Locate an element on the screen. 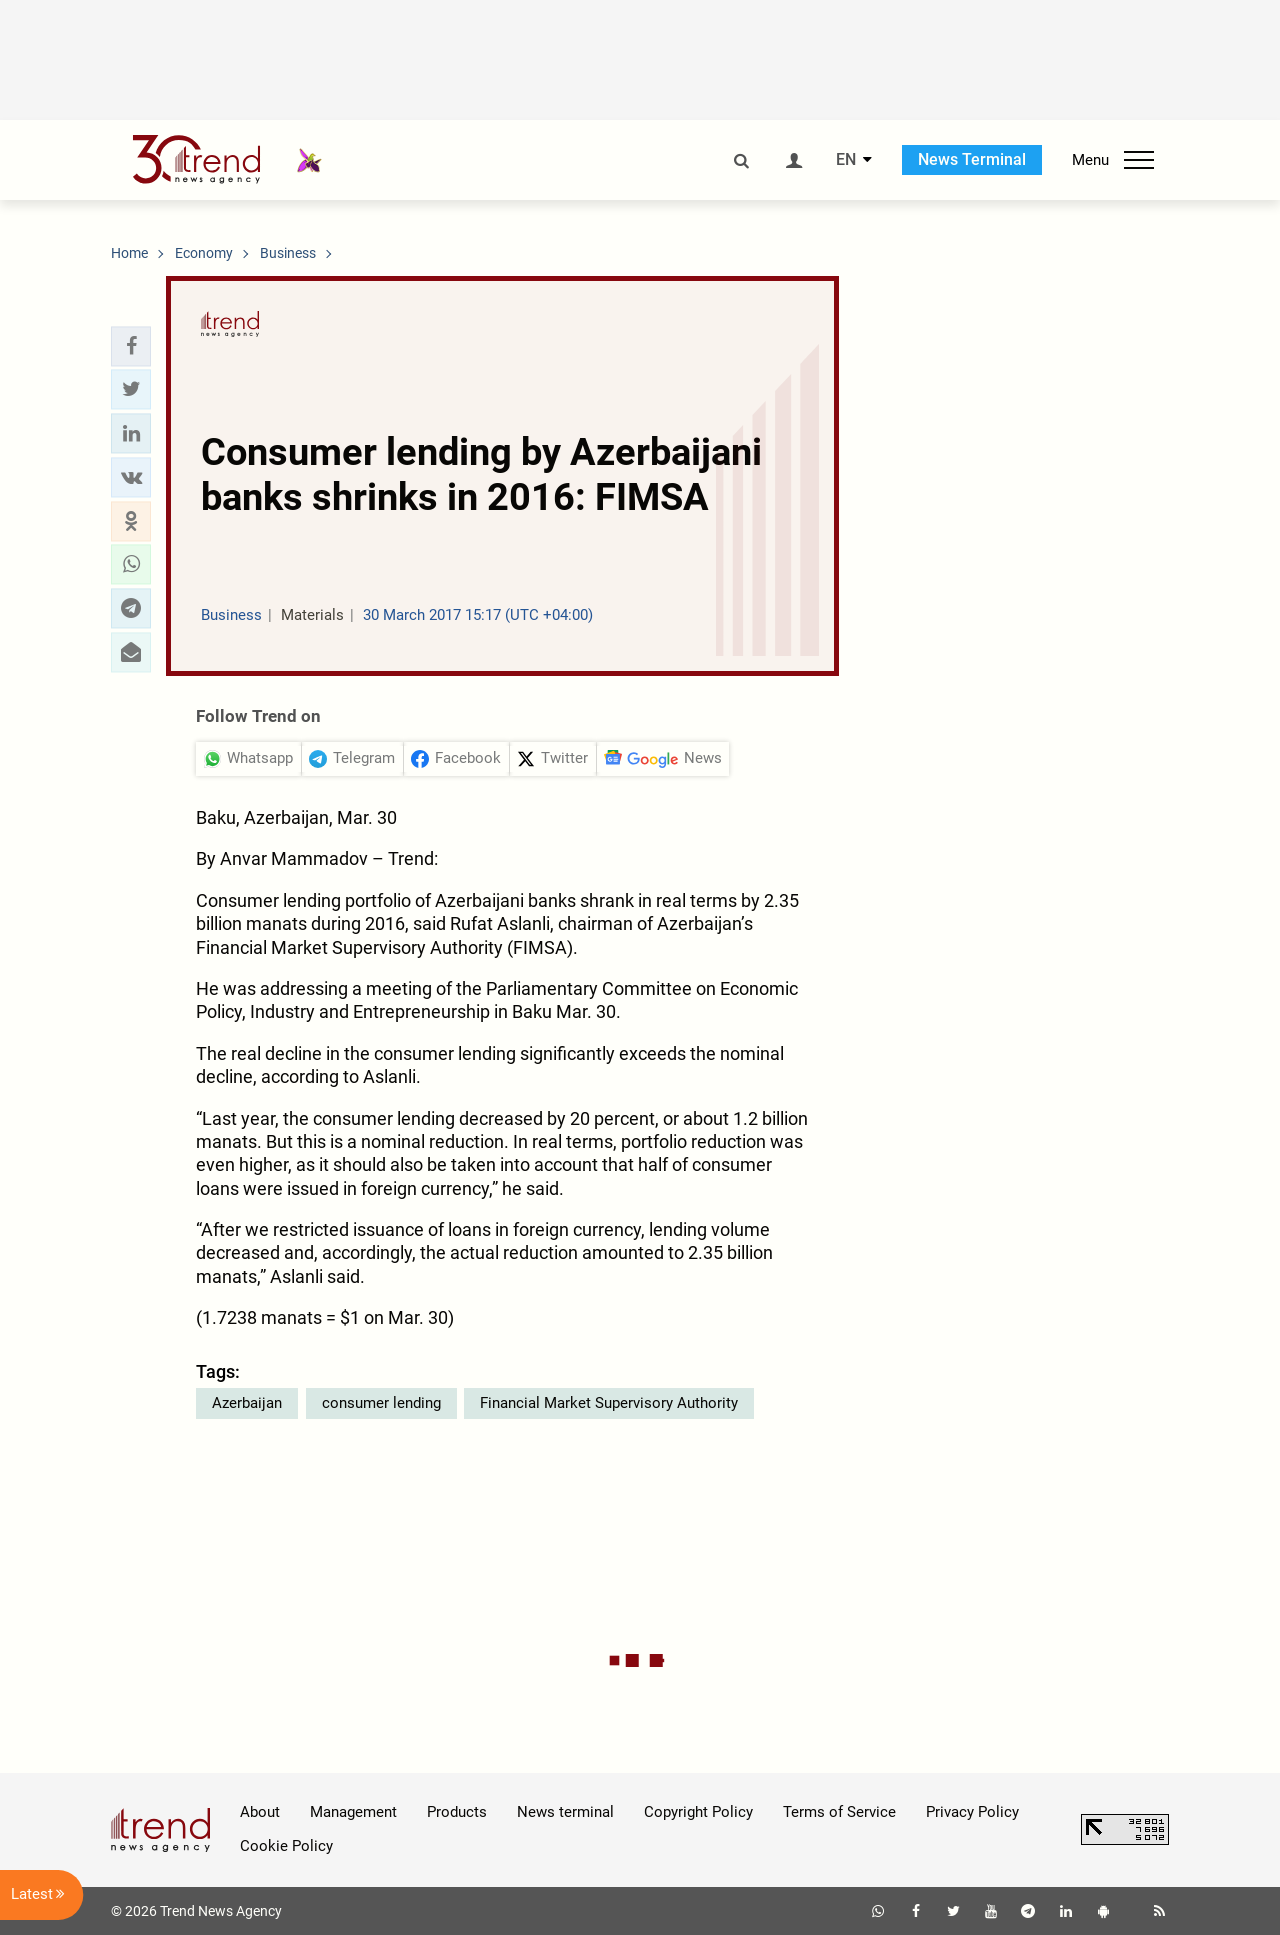  Cookie Policy is located at coordinates (286, 1846).